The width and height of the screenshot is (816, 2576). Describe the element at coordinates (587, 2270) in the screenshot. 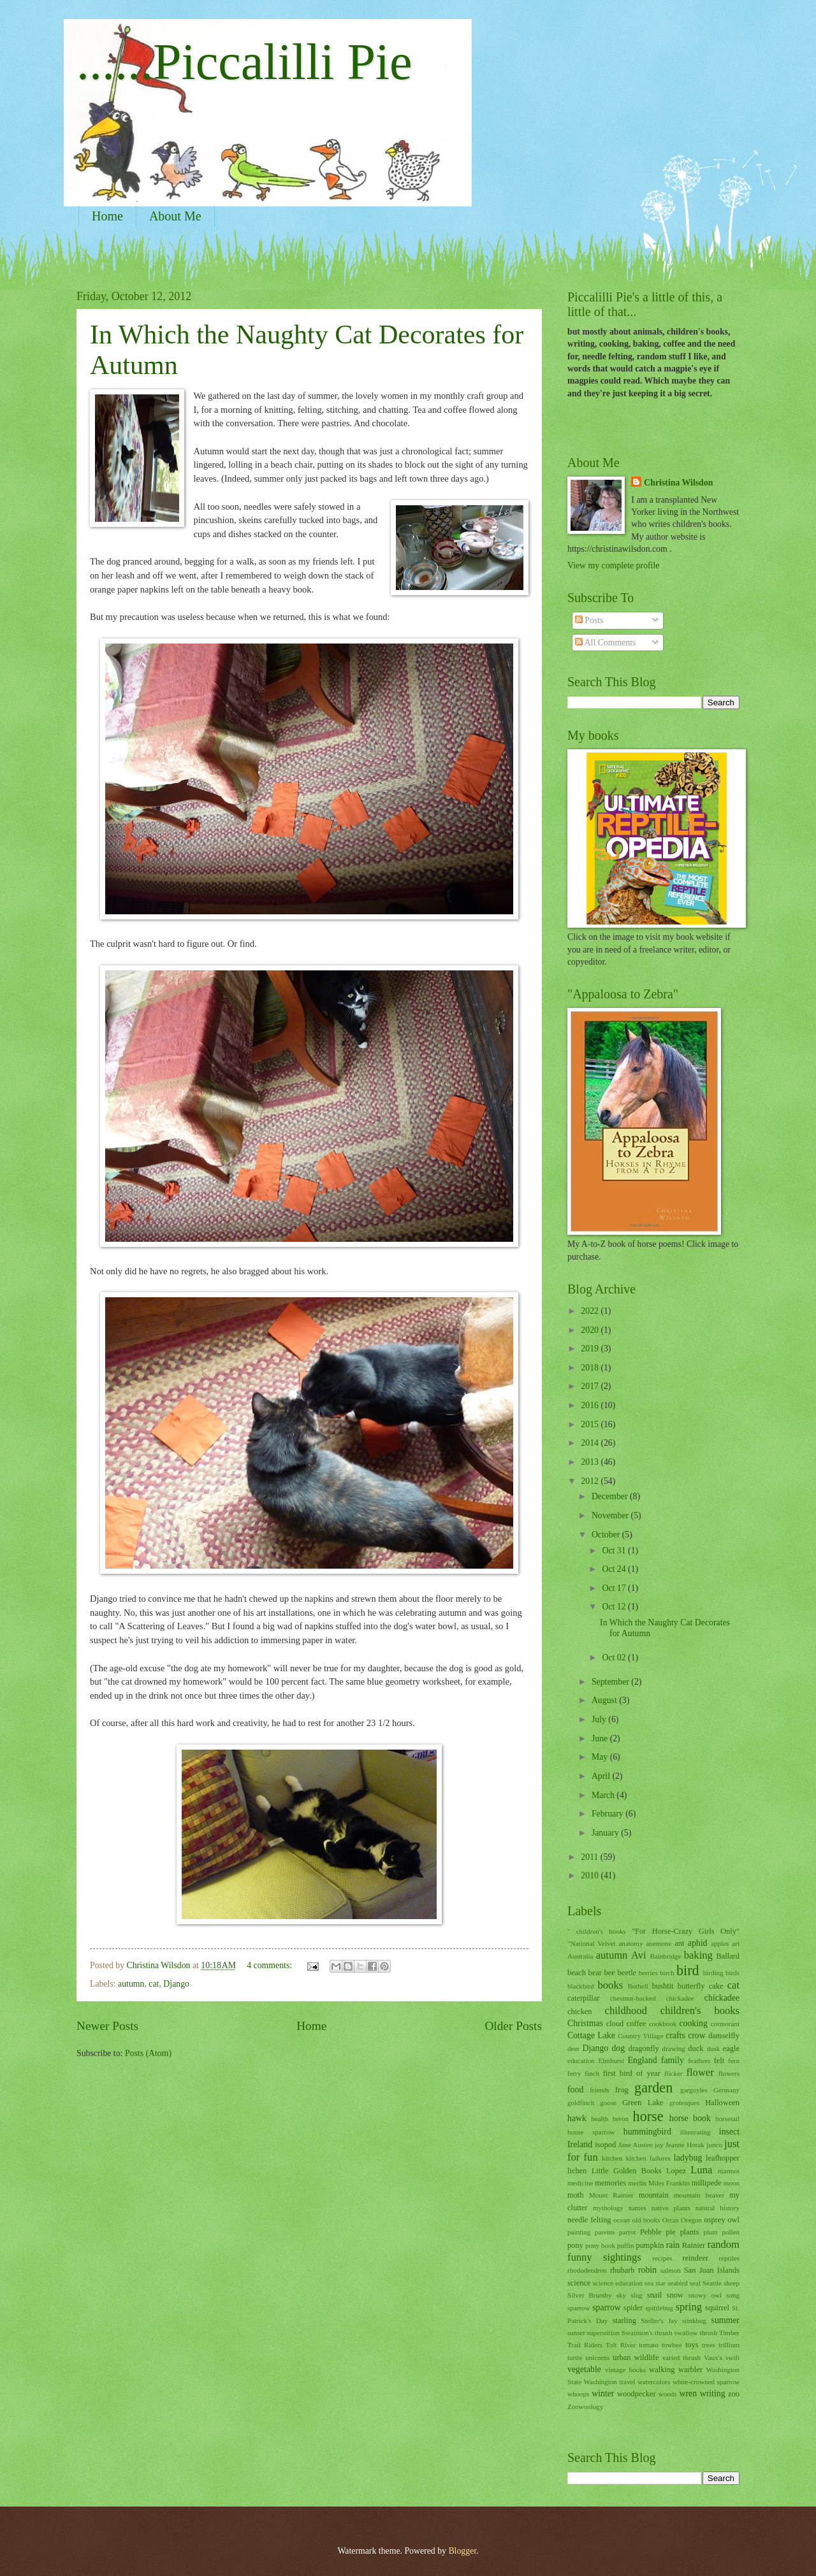

I see `rhododendron` at that location.